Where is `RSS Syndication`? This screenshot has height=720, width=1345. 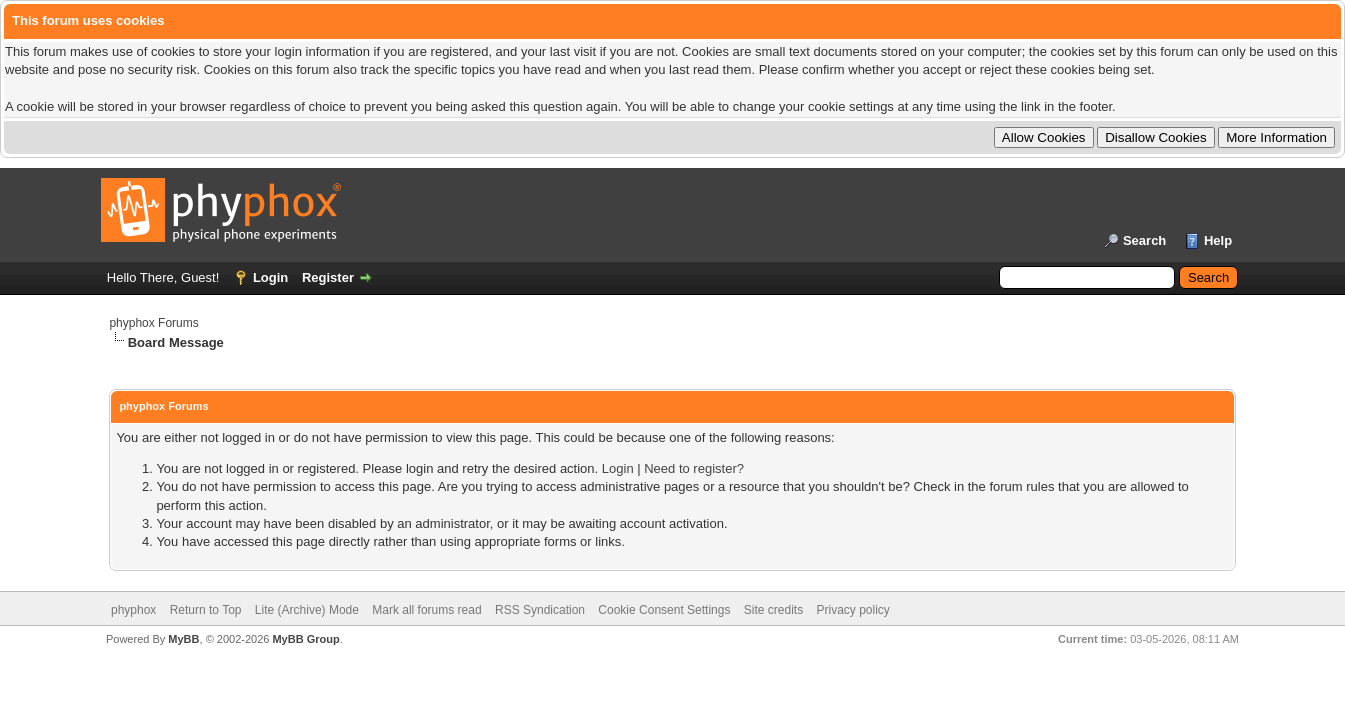 RSS Syndication is located at coordinates (540, 610).